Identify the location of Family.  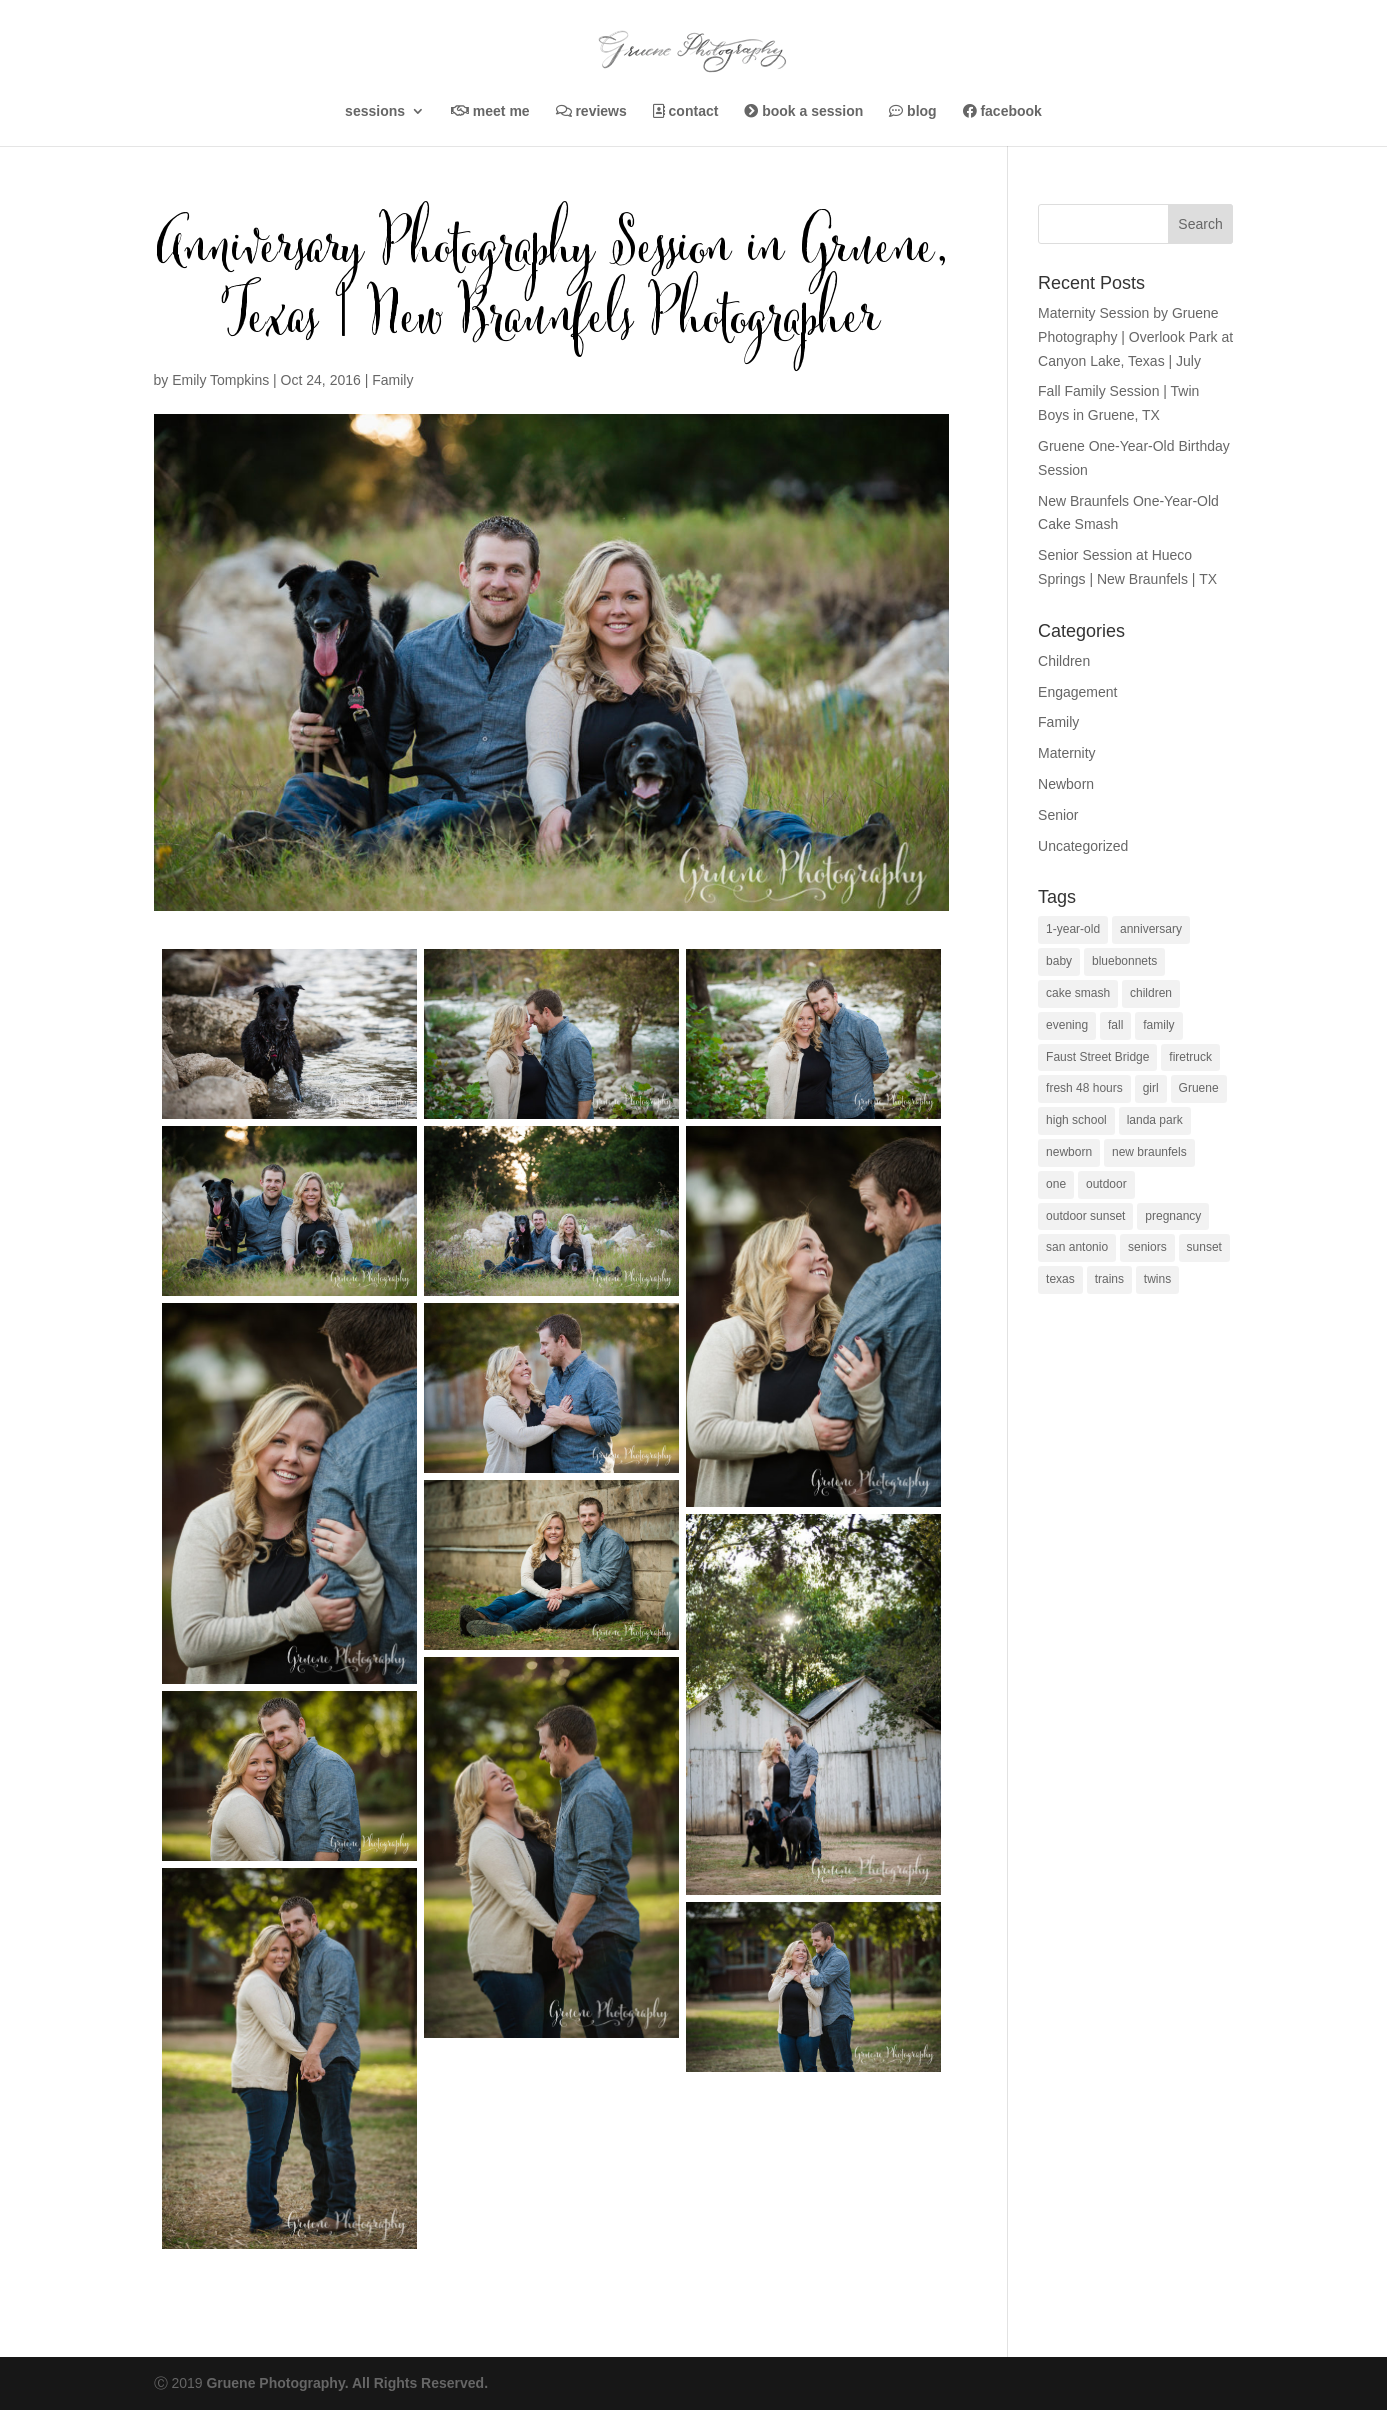
(392, 380).